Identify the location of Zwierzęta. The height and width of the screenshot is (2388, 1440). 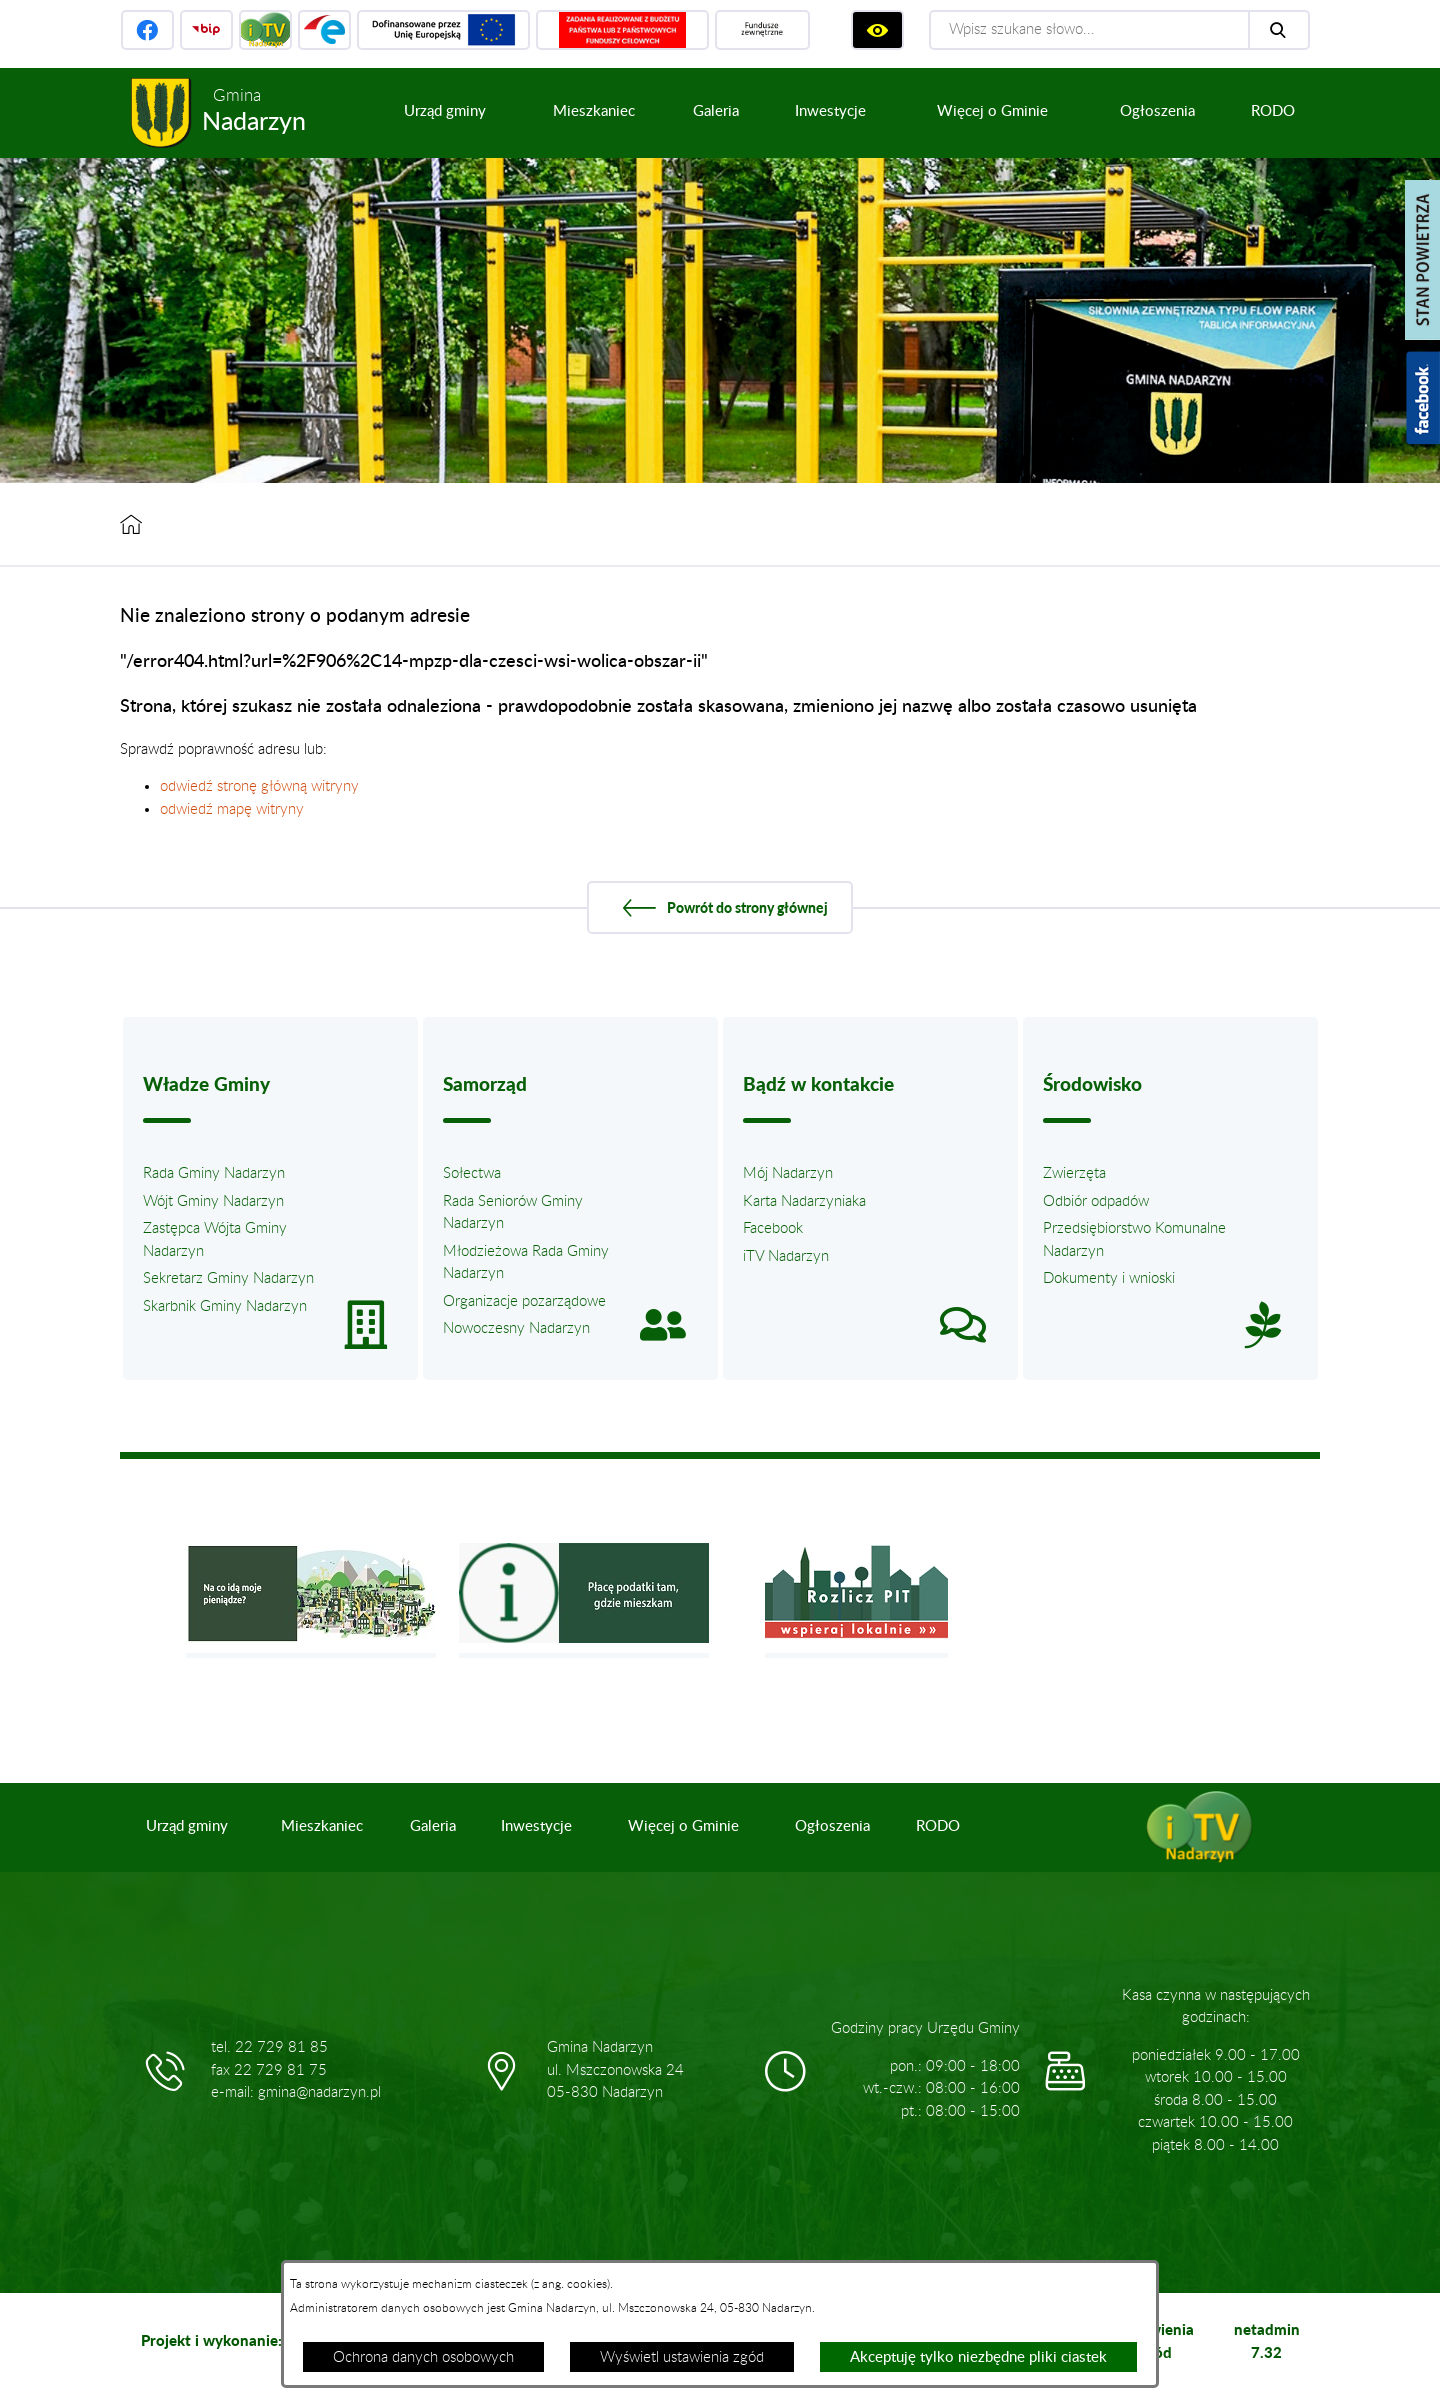
(1074, 1173).